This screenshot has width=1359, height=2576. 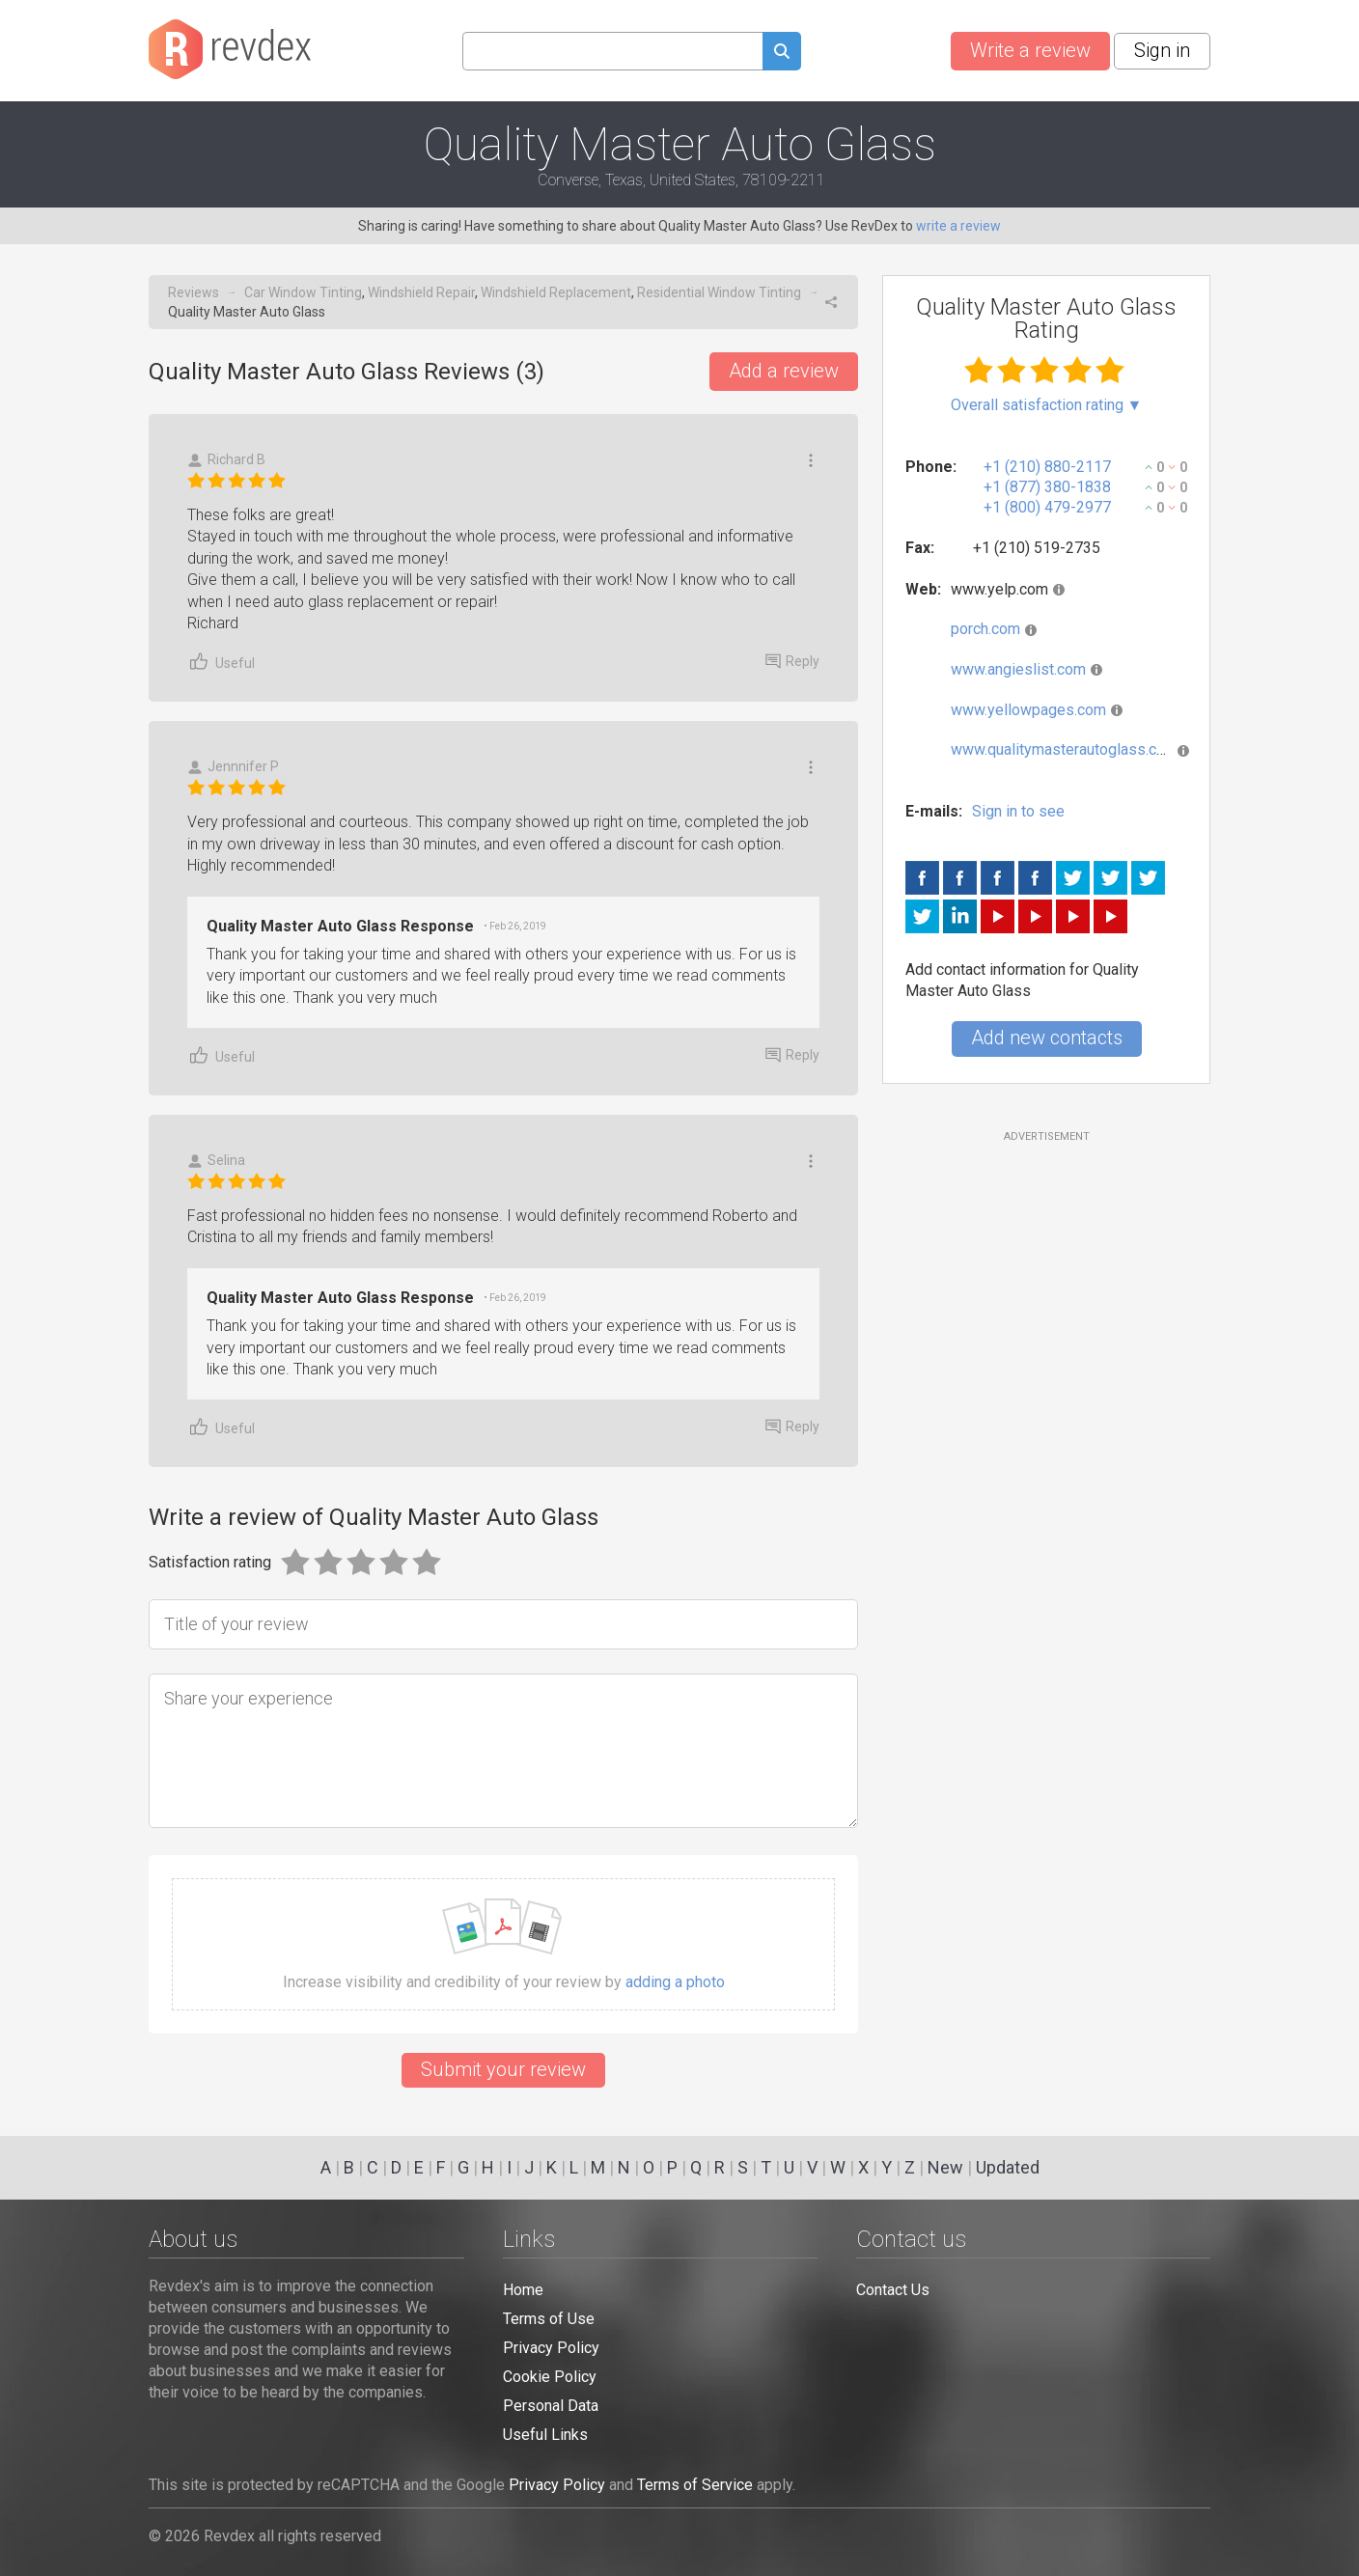 What do you see at coordinates (1047, 405) in the screenshot?
I see `Overall satisfaction rating` at bounding box center [1047, 405].